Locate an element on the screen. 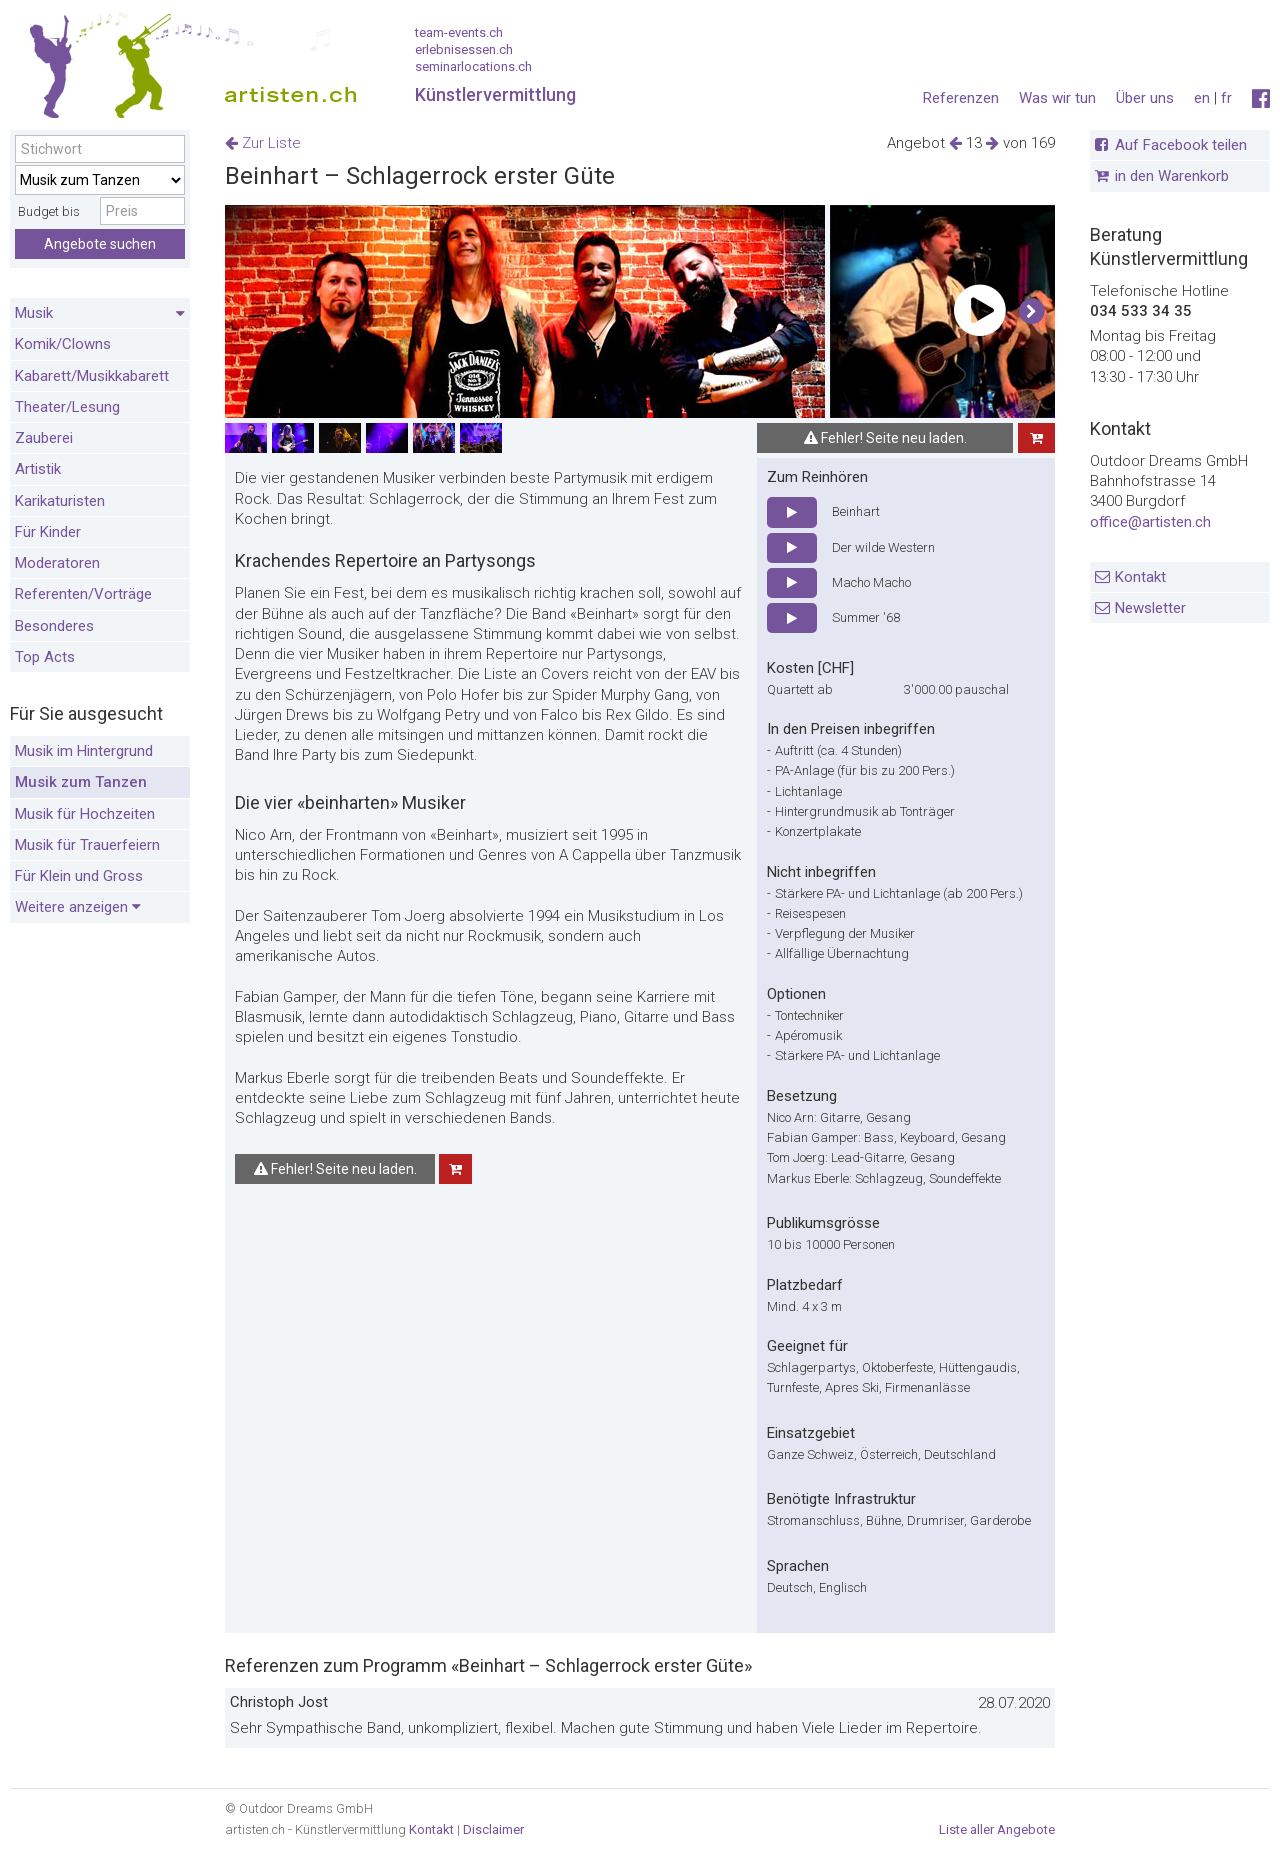 The height and width of the screenshot is (1850, 1280). Angebote suchen is located at coordinates (100, 244).